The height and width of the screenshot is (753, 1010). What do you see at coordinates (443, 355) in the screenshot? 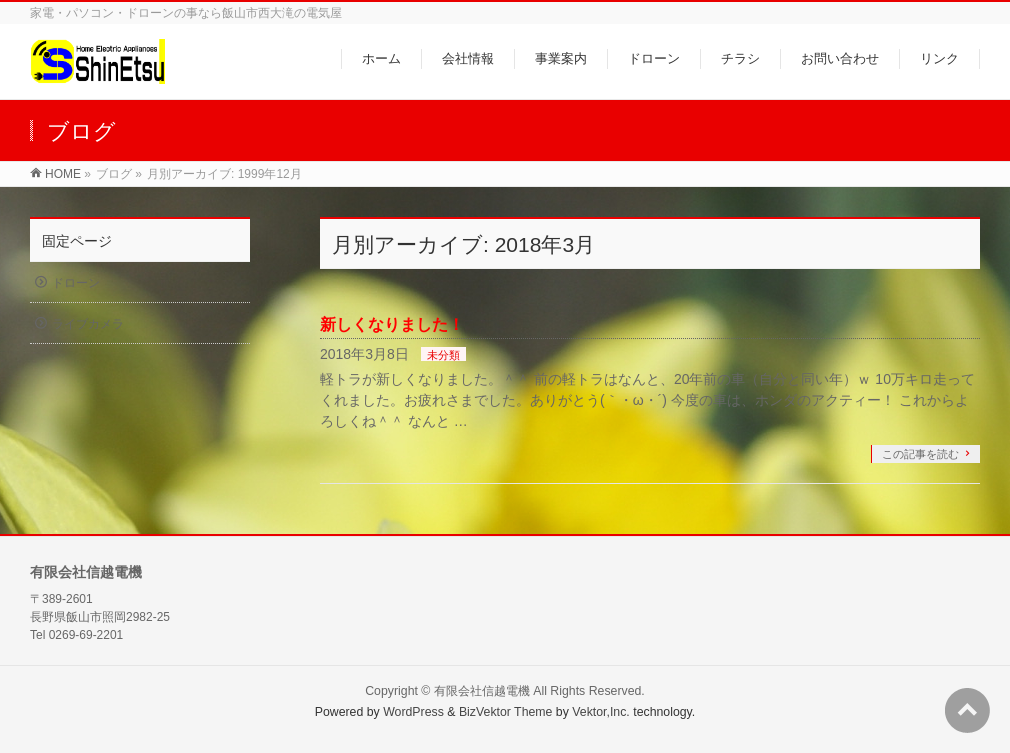
I see `未分類` at bounding box center [443, 355].